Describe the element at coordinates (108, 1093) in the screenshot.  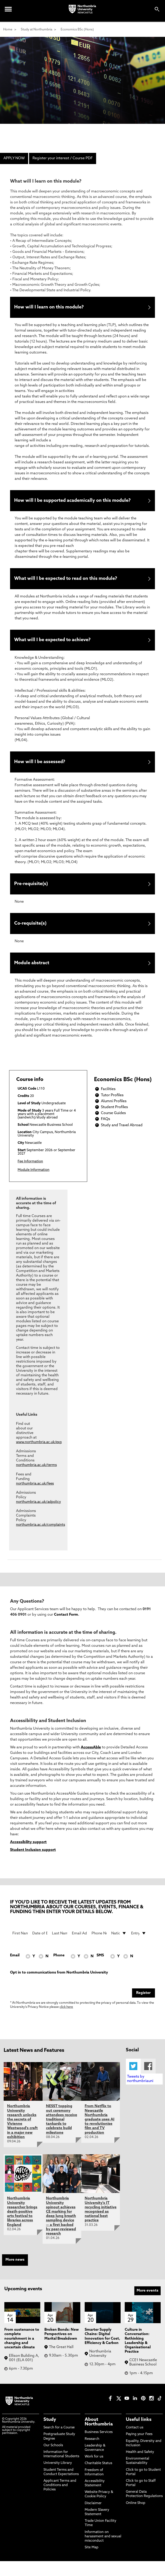
I see `Facilities` at that location.